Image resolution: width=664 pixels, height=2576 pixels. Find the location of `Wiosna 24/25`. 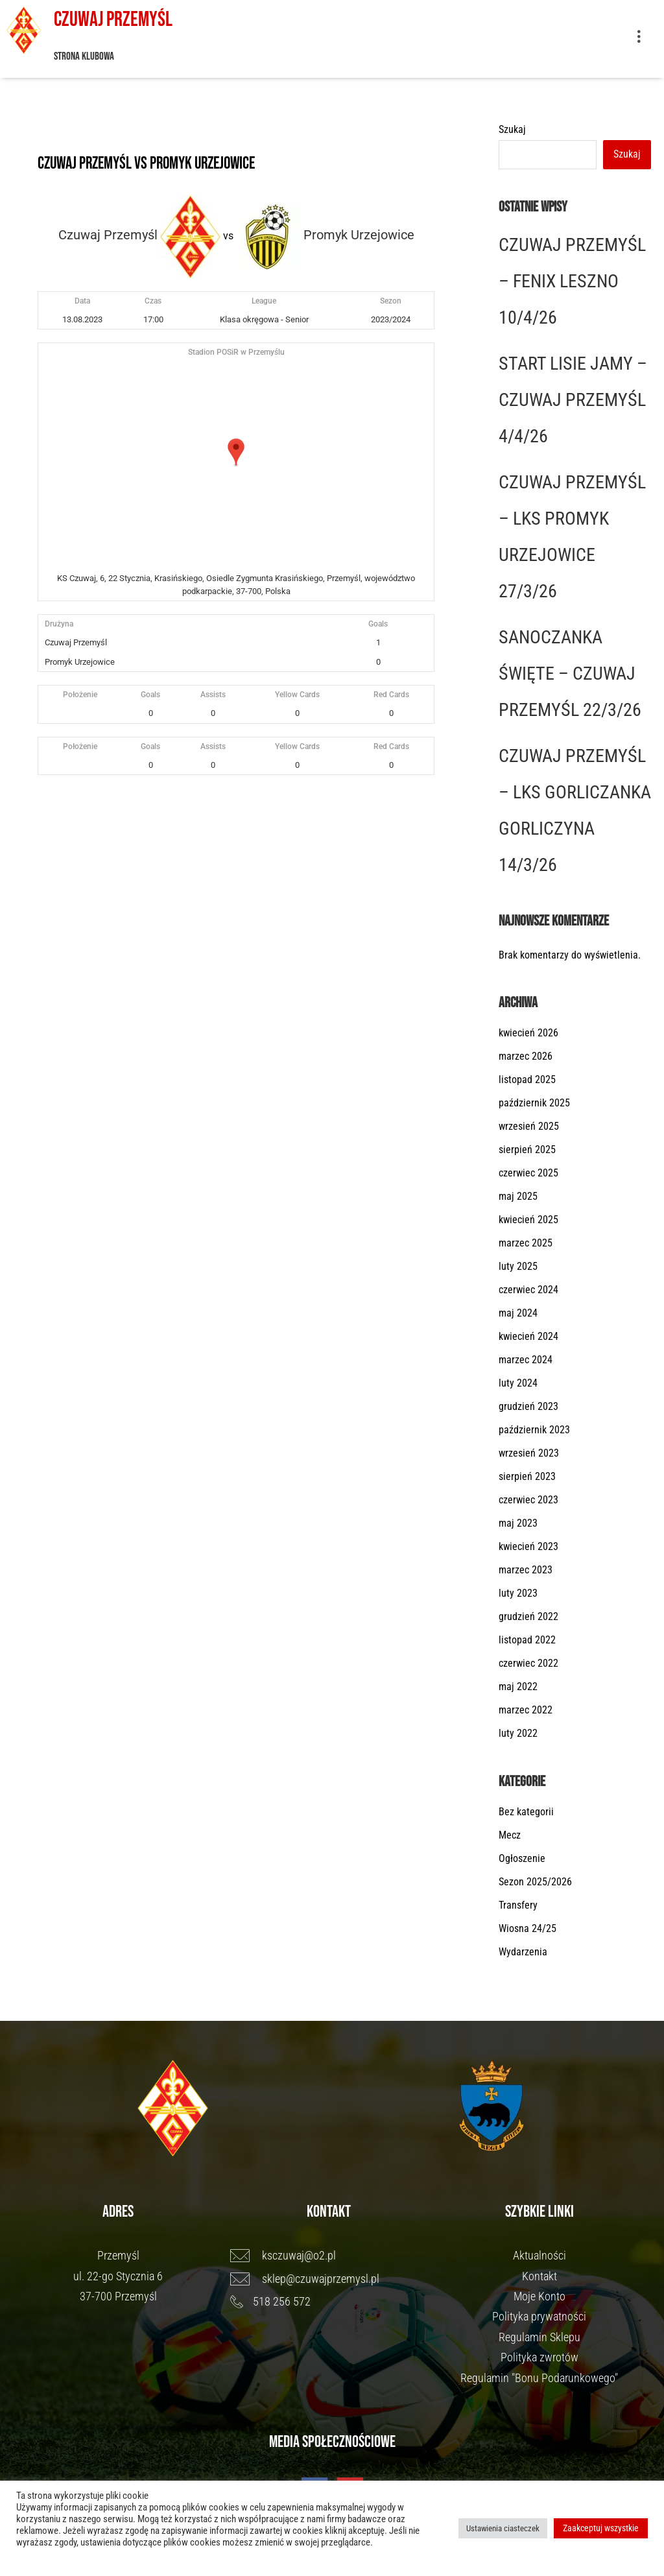

Wiosna 24/25 is located at coordinates (527, 1928).